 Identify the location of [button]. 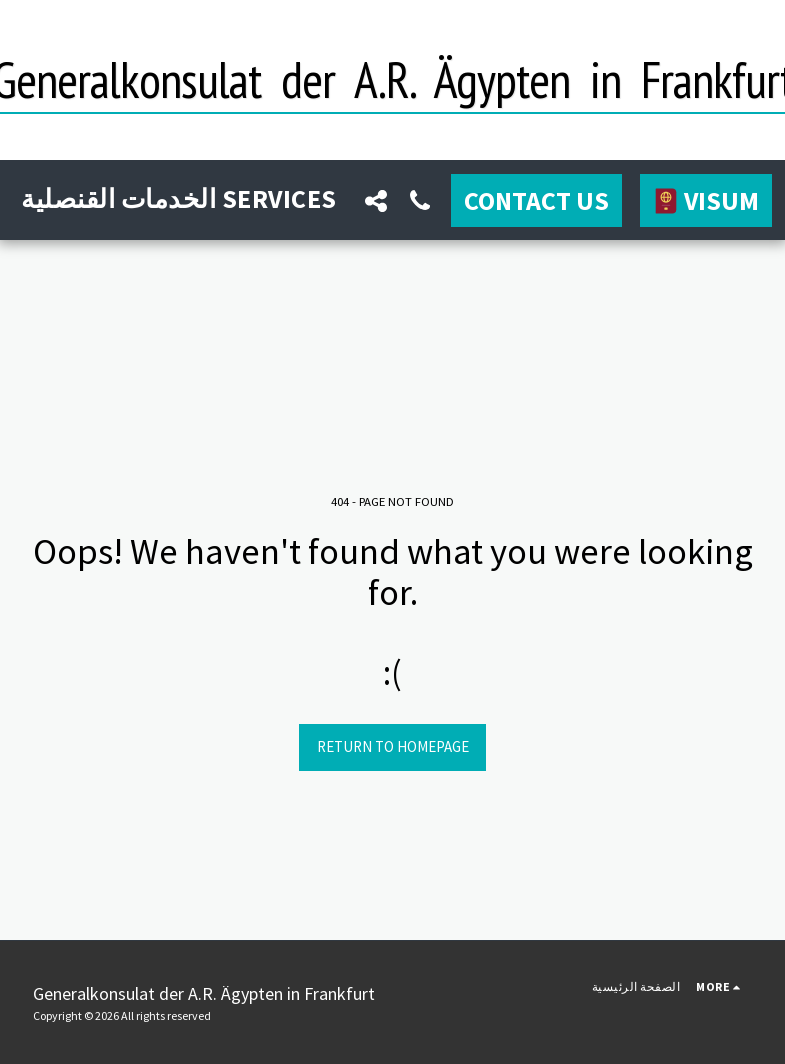
(376, 200).